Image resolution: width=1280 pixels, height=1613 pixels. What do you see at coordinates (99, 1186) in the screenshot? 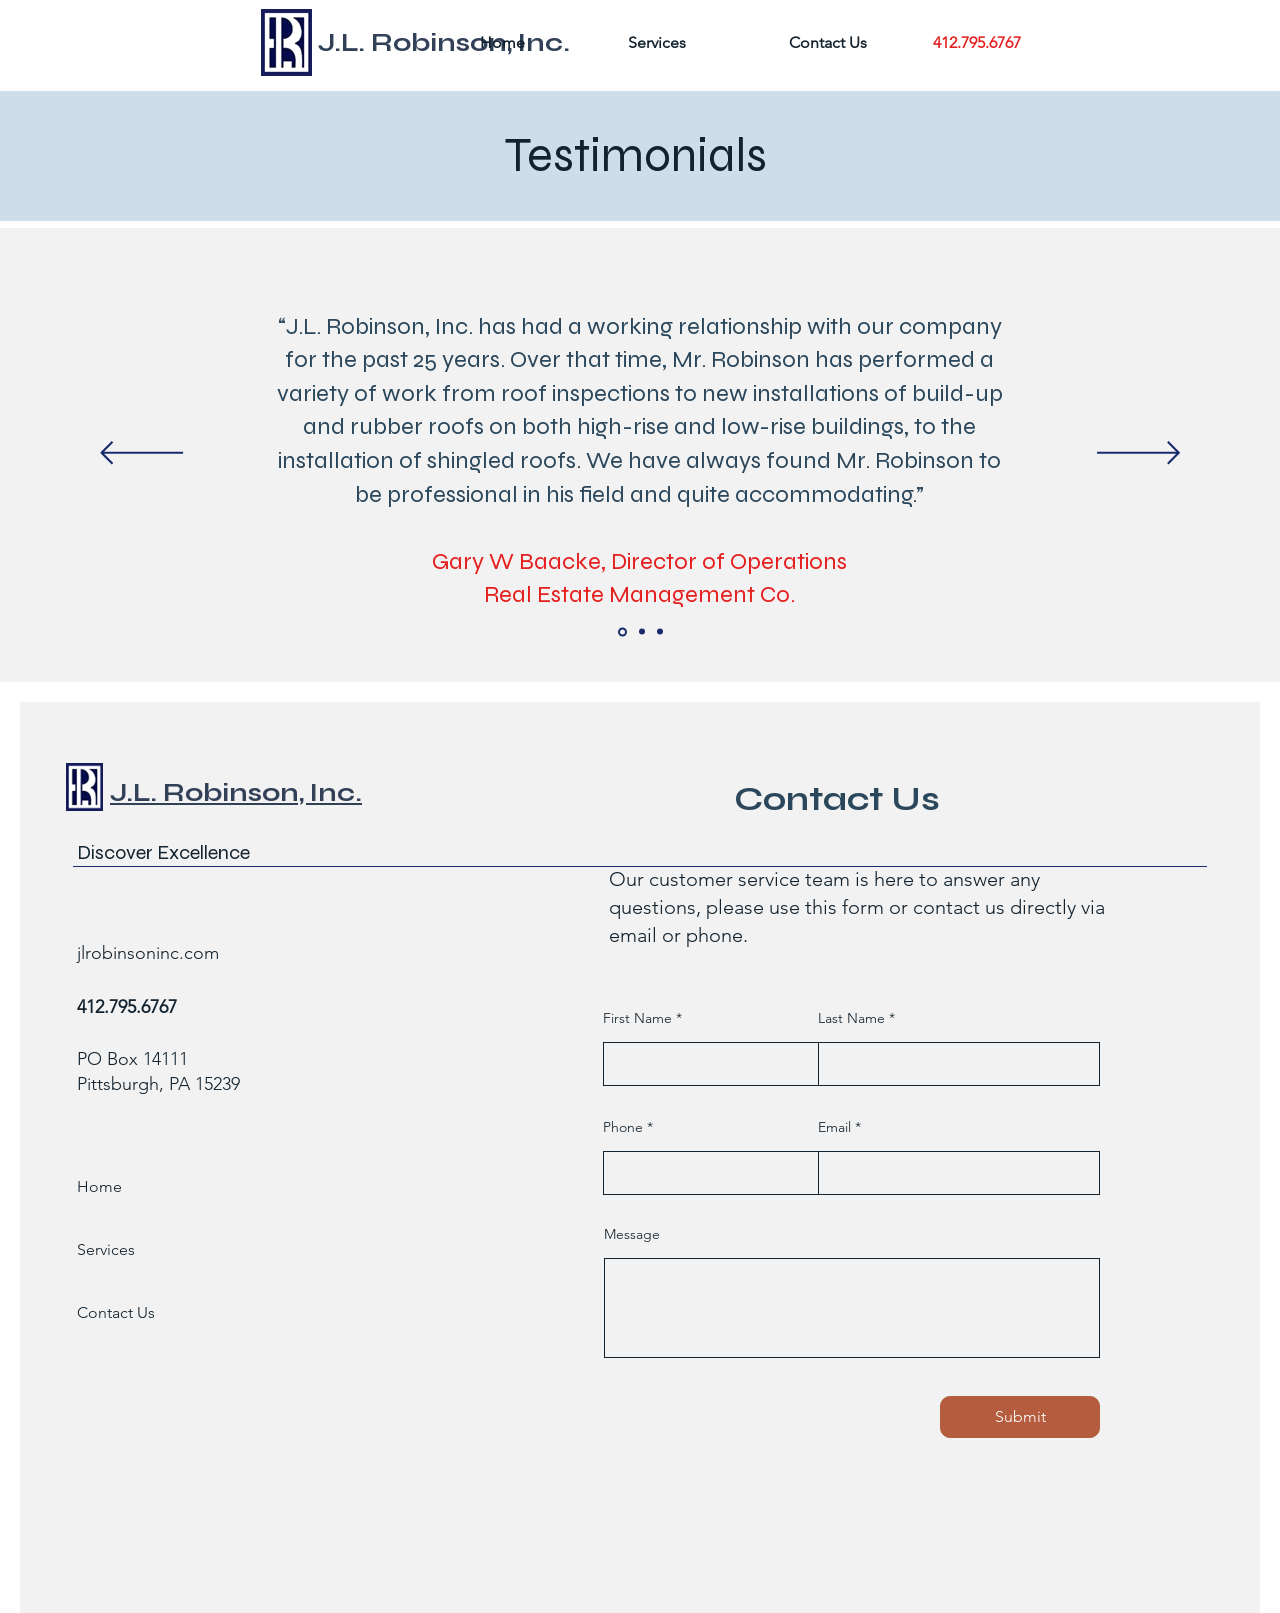
I see `Home` at bounding box center [99, 1186].